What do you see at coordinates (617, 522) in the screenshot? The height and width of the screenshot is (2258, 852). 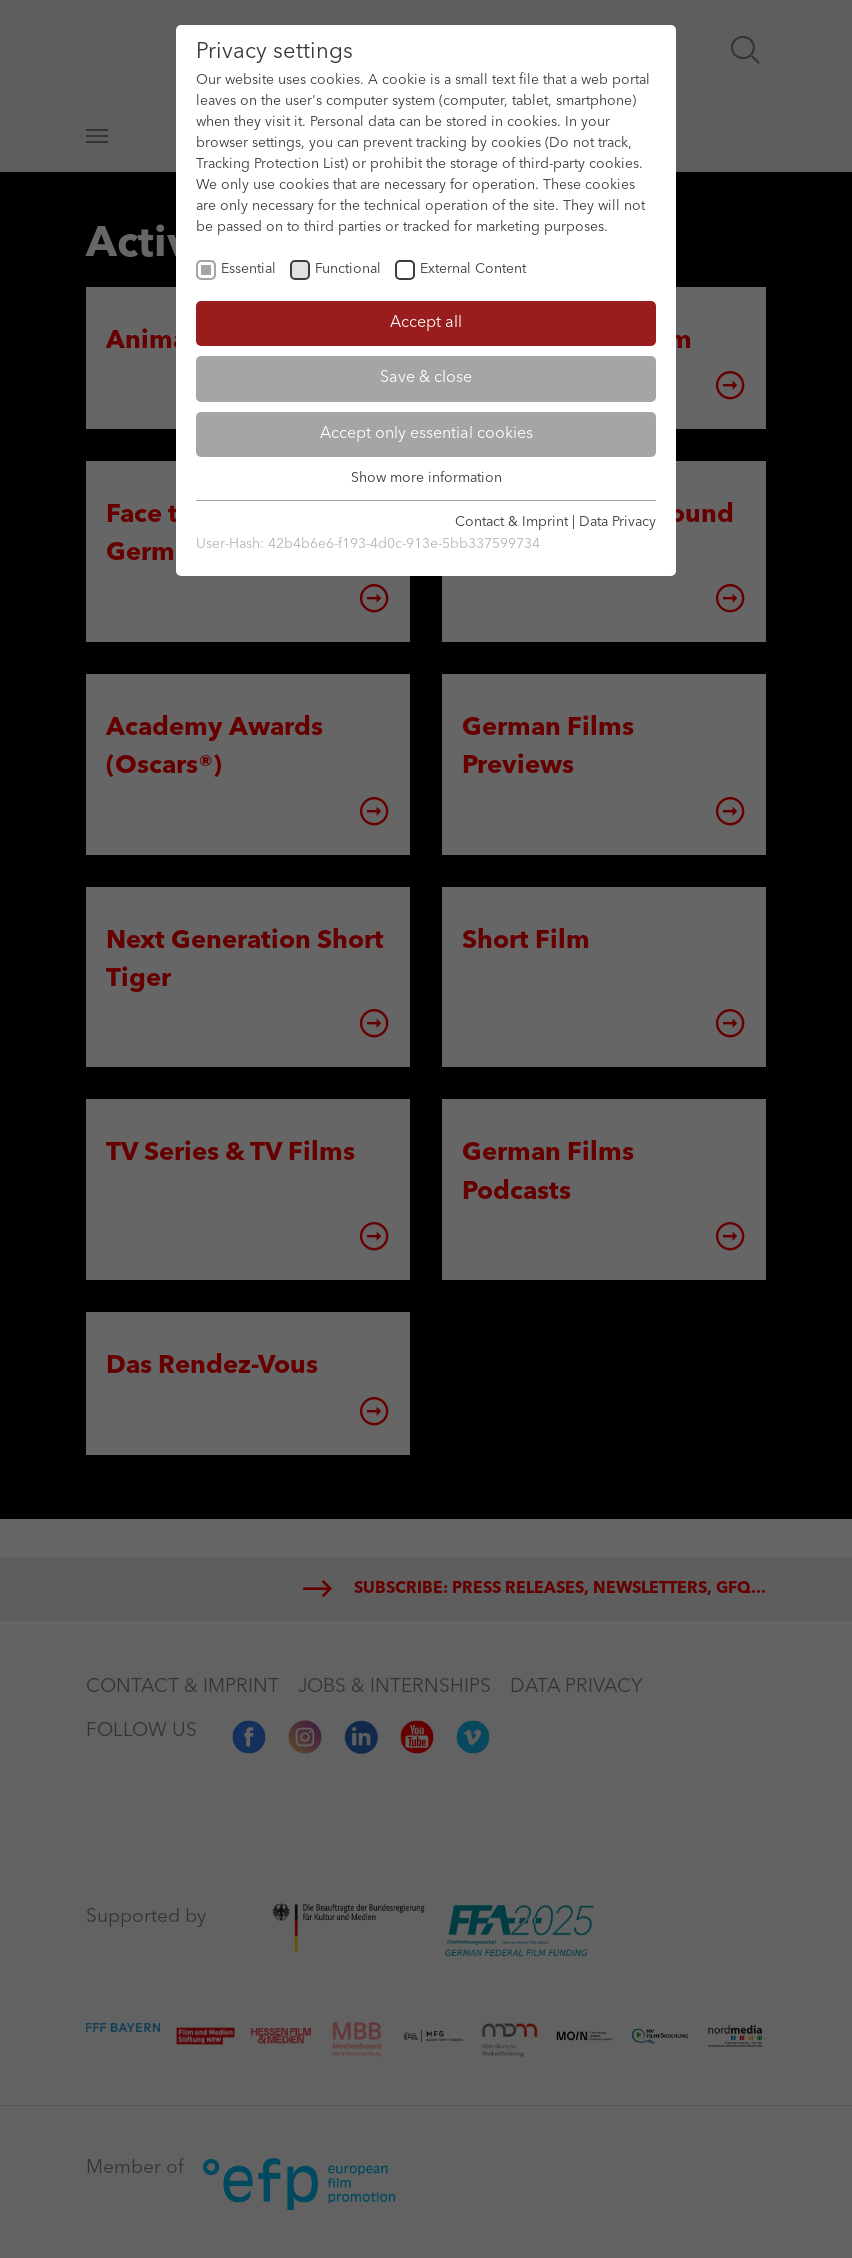 I see `Data Privacy` at bounding box center [617, 522].